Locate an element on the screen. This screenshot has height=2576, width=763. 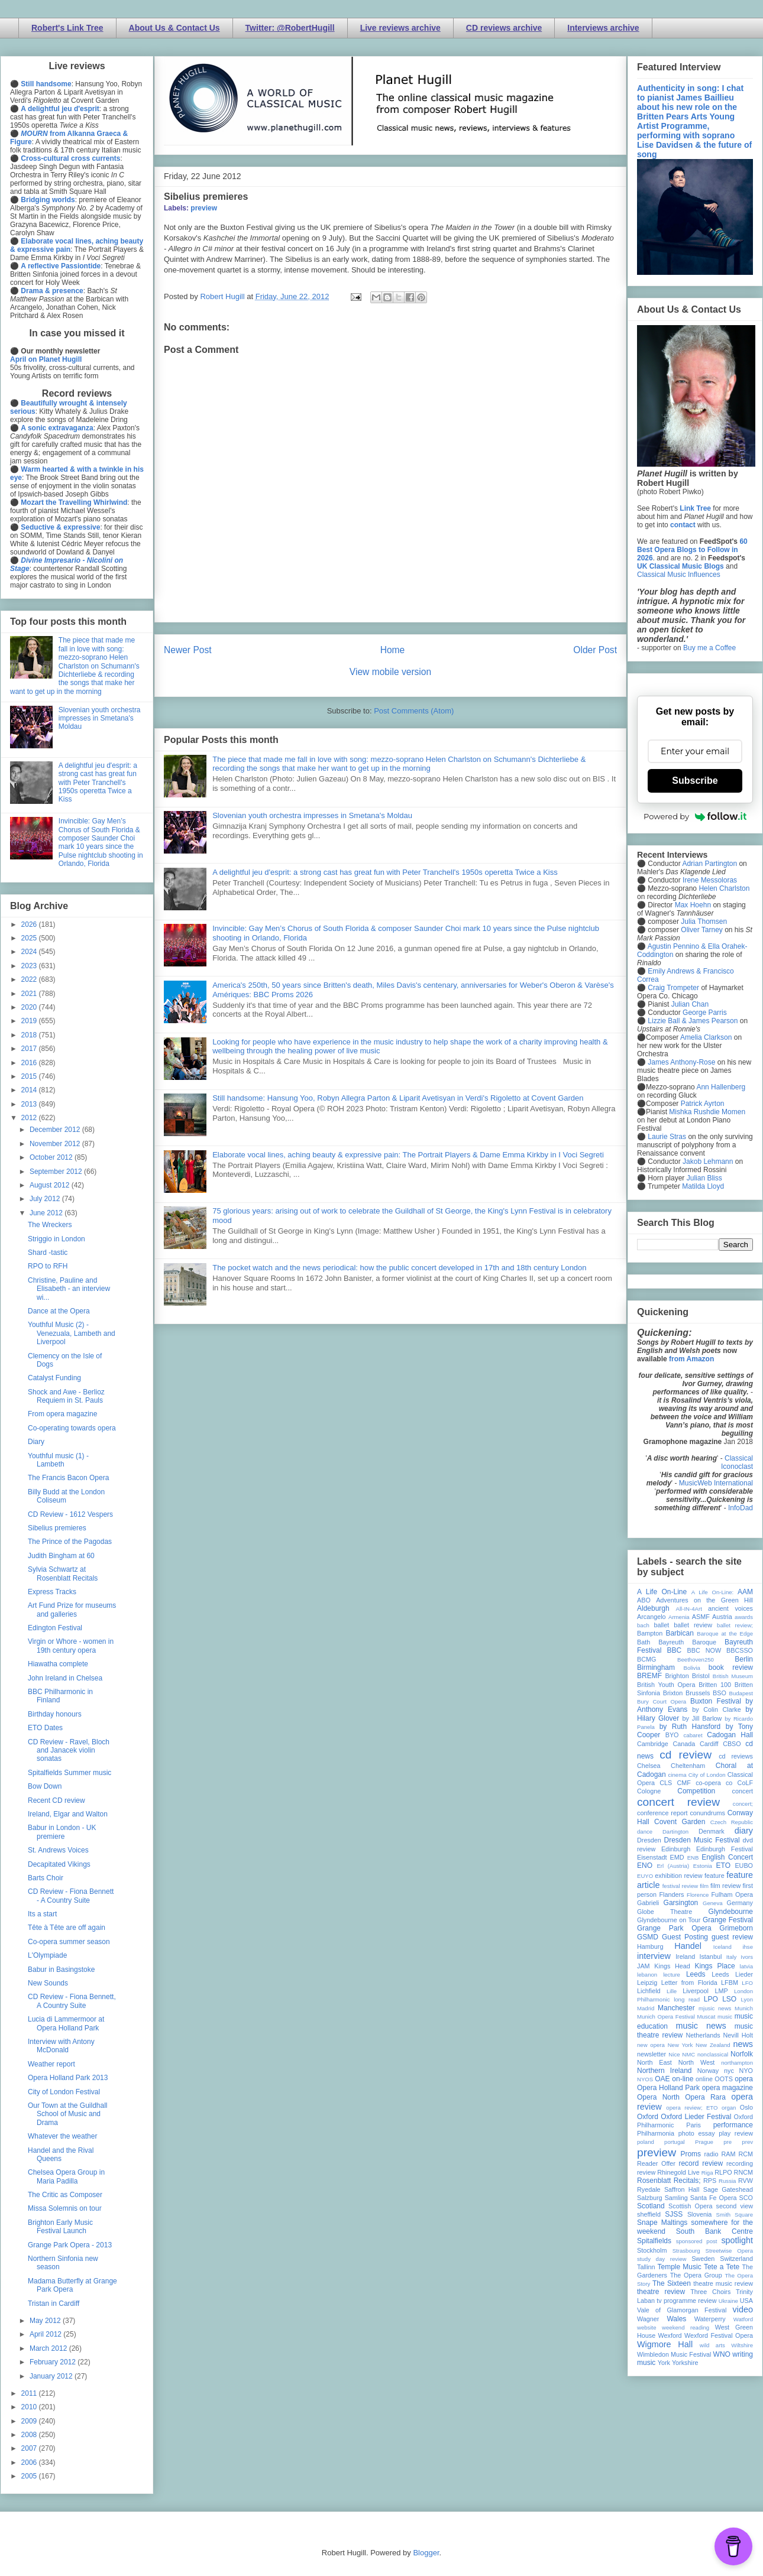
OAE is located at coordinates (662, 2079).